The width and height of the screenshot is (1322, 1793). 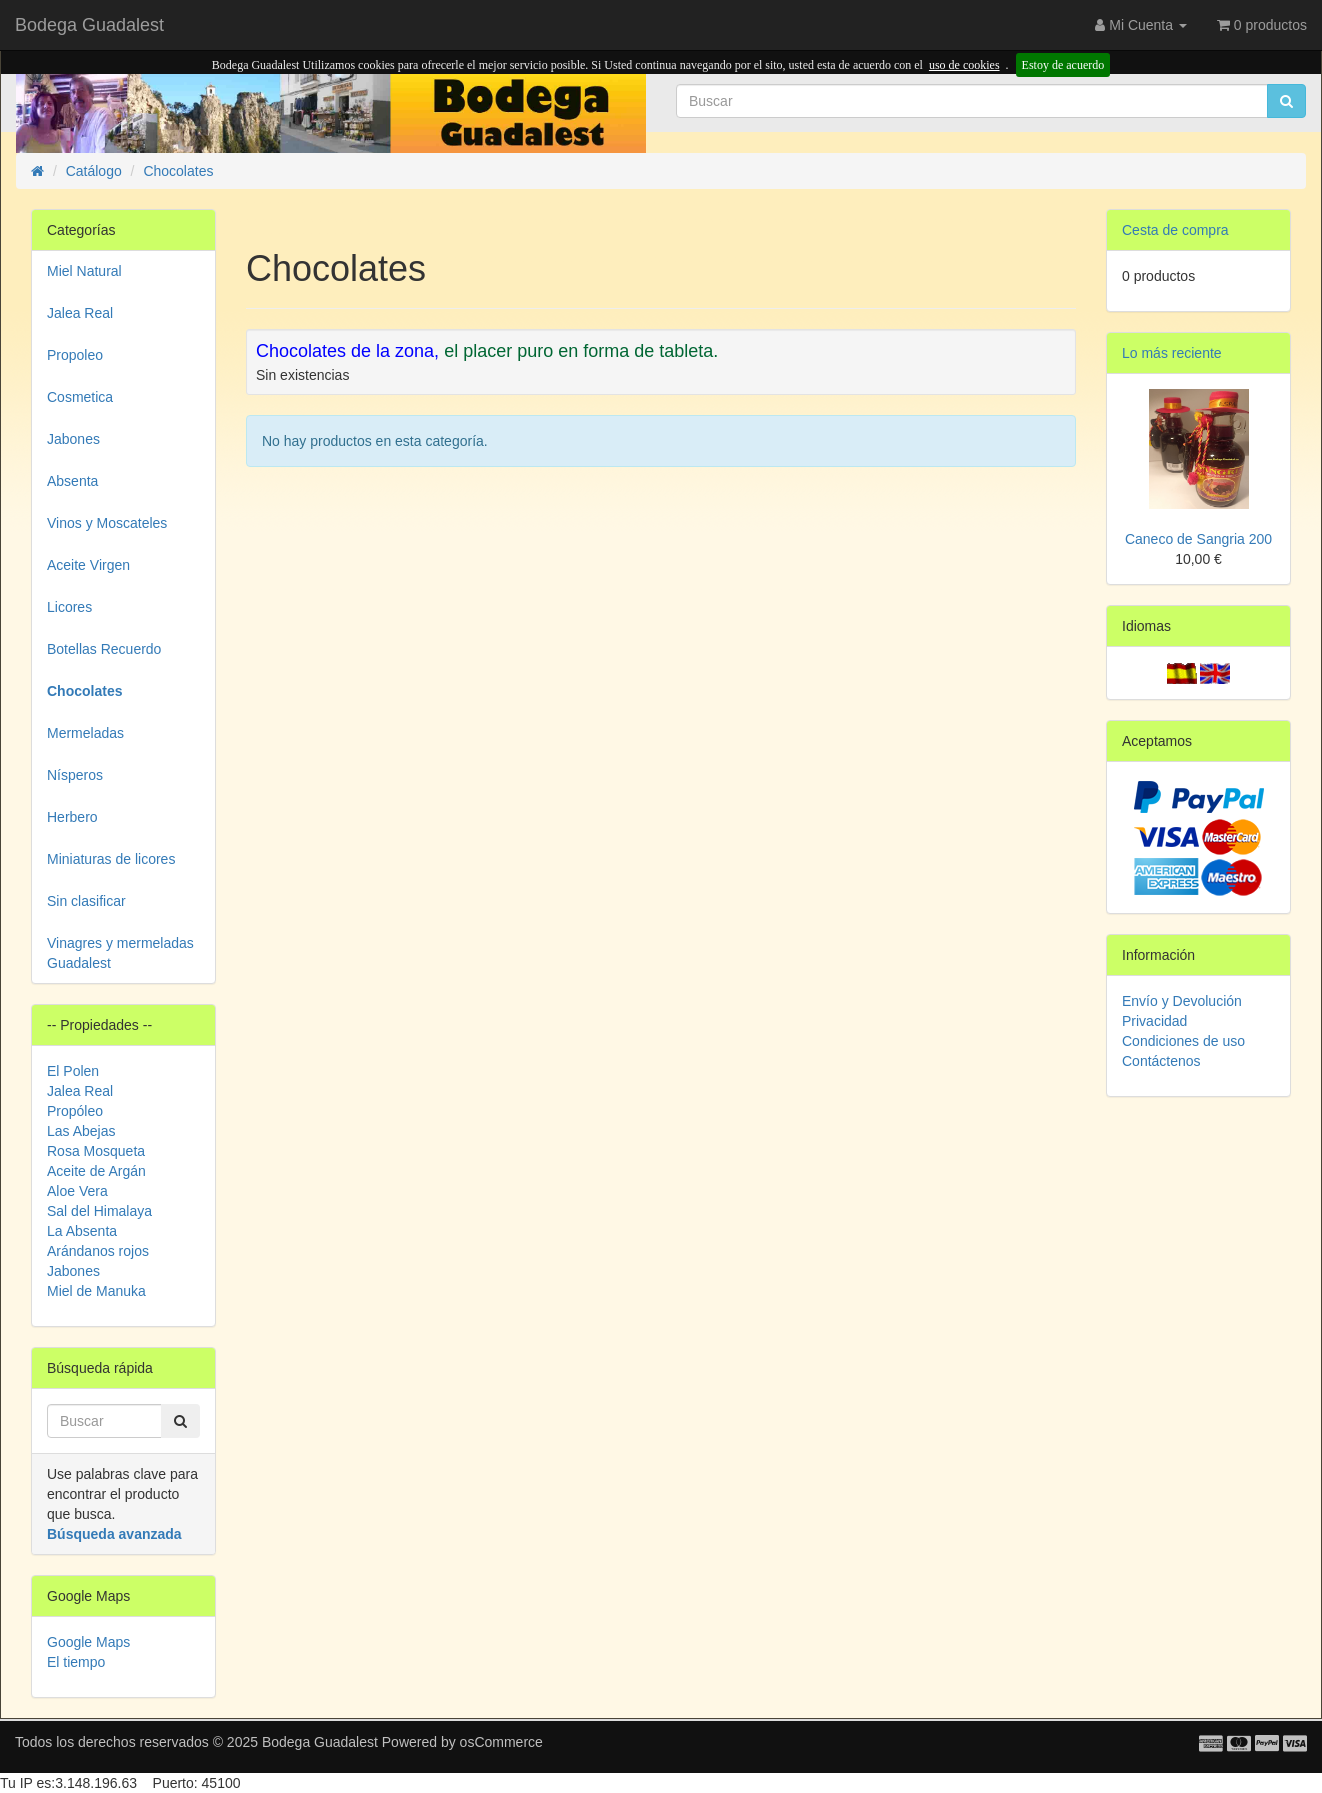 What do you see at coordinates (72, 481) in the screenshot?
I see `Absenta` at bounding box center [72, 481].